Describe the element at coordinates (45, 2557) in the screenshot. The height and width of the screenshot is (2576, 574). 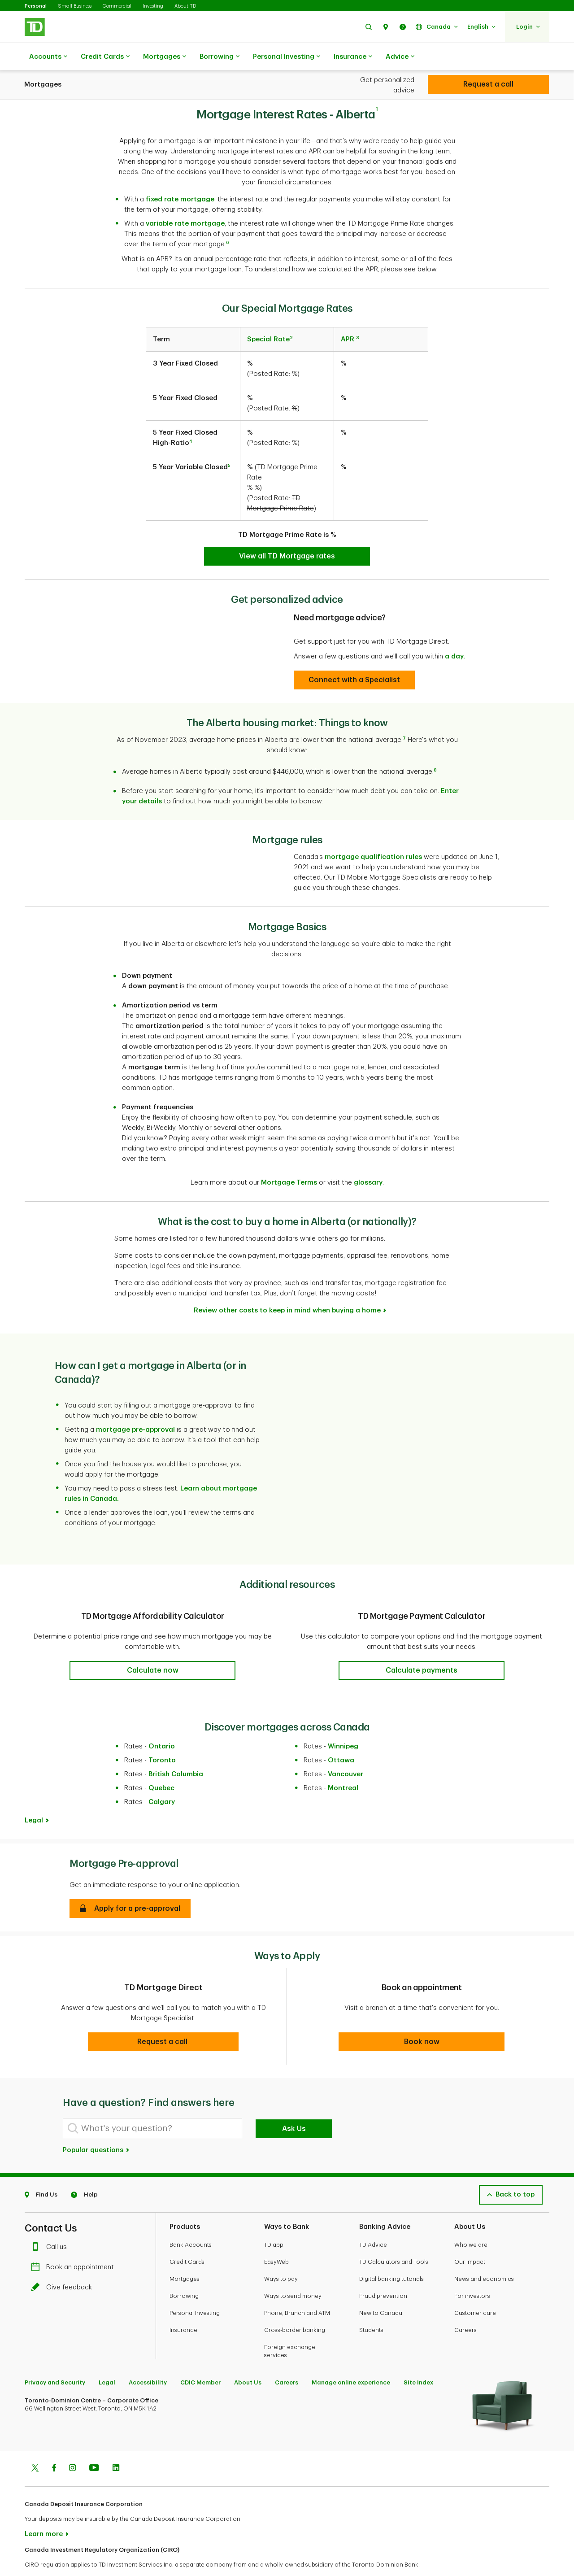
I see `www.ciro.ca` at that location.